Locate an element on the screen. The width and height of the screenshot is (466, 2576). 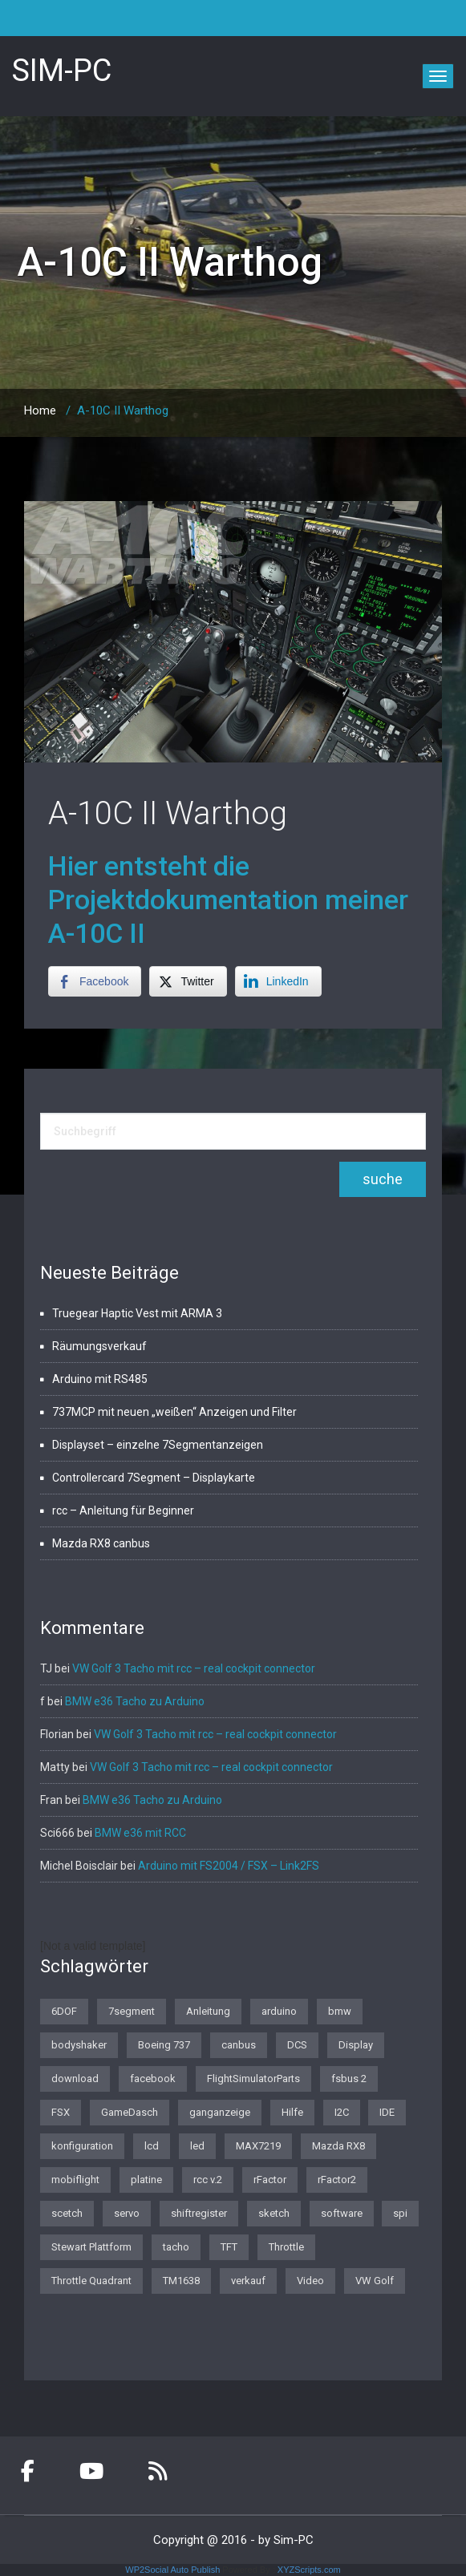
TFT [TFT (1 Eintrag)] is located at coordinates (229, 2247).